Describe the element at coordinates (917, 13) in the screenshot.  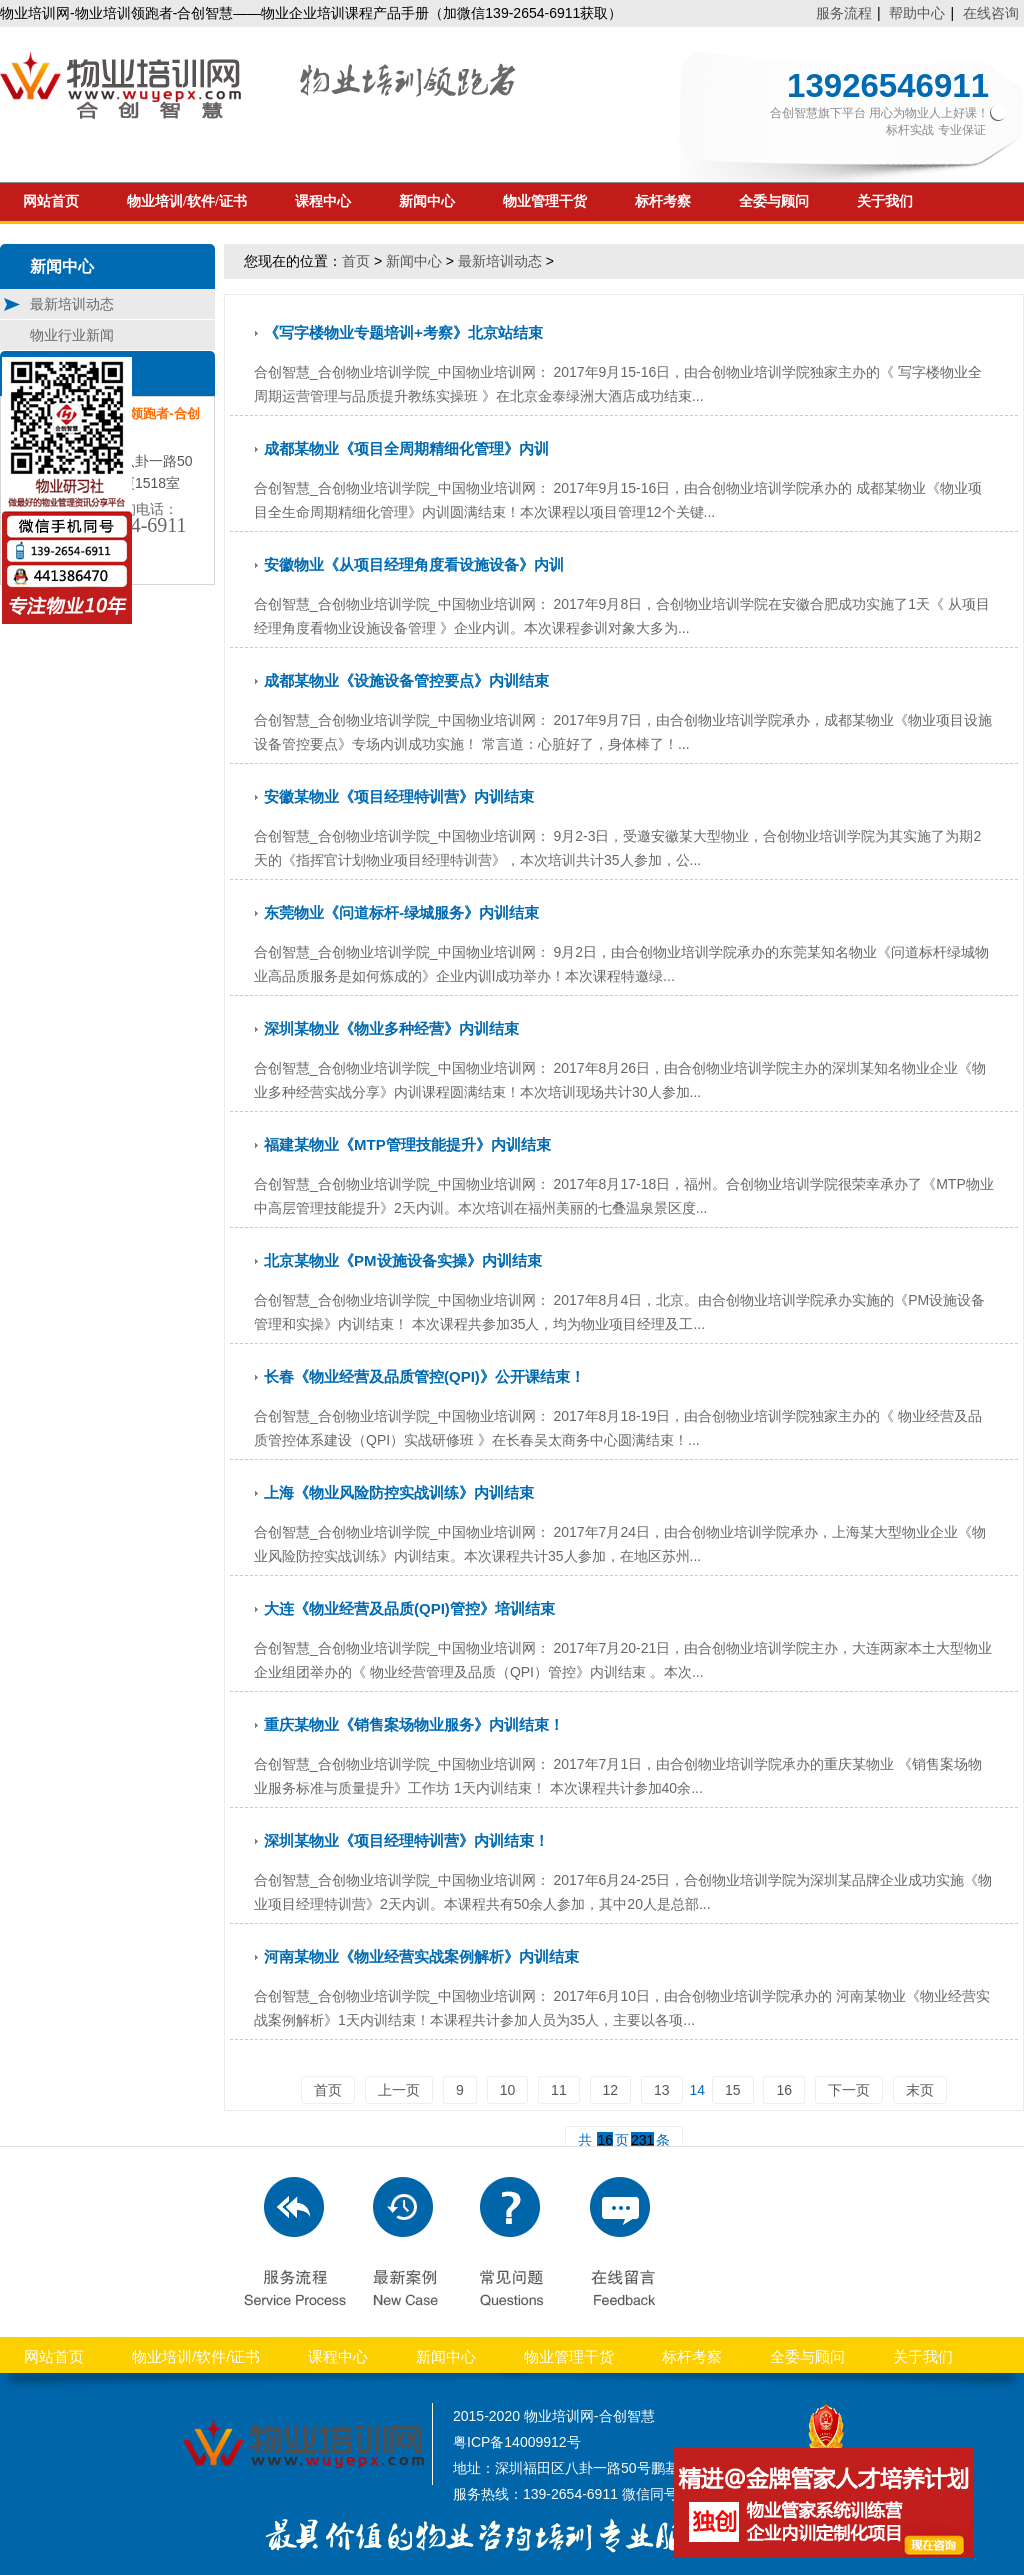
I see `帮助中心` at that location.